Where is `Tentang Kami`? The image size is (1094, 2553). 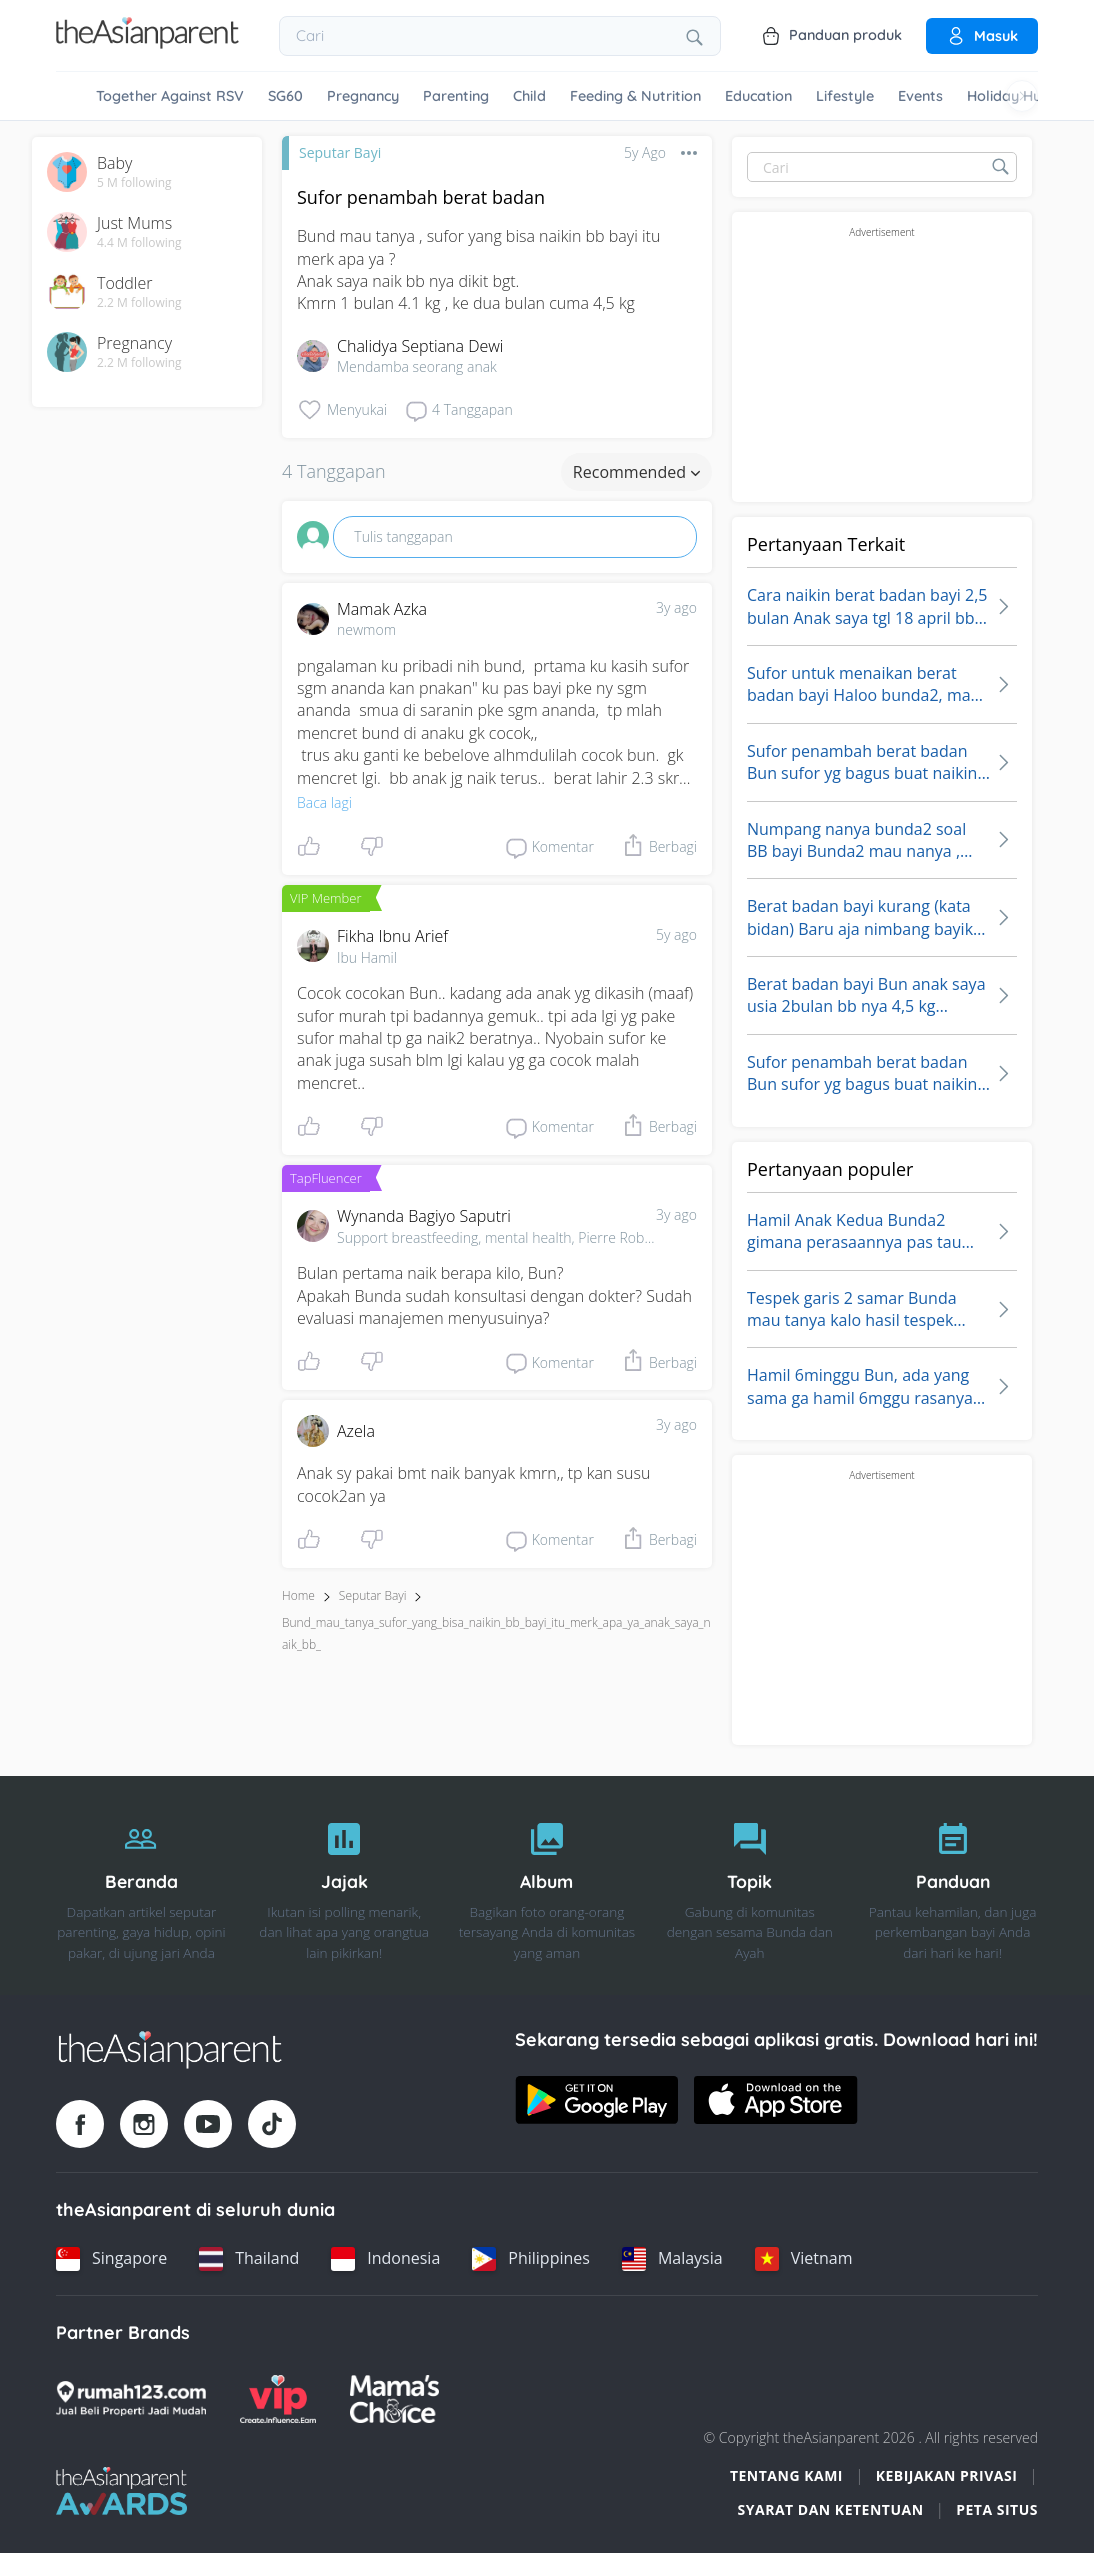
Tentang Kami is located at coordinates (786, 2475).